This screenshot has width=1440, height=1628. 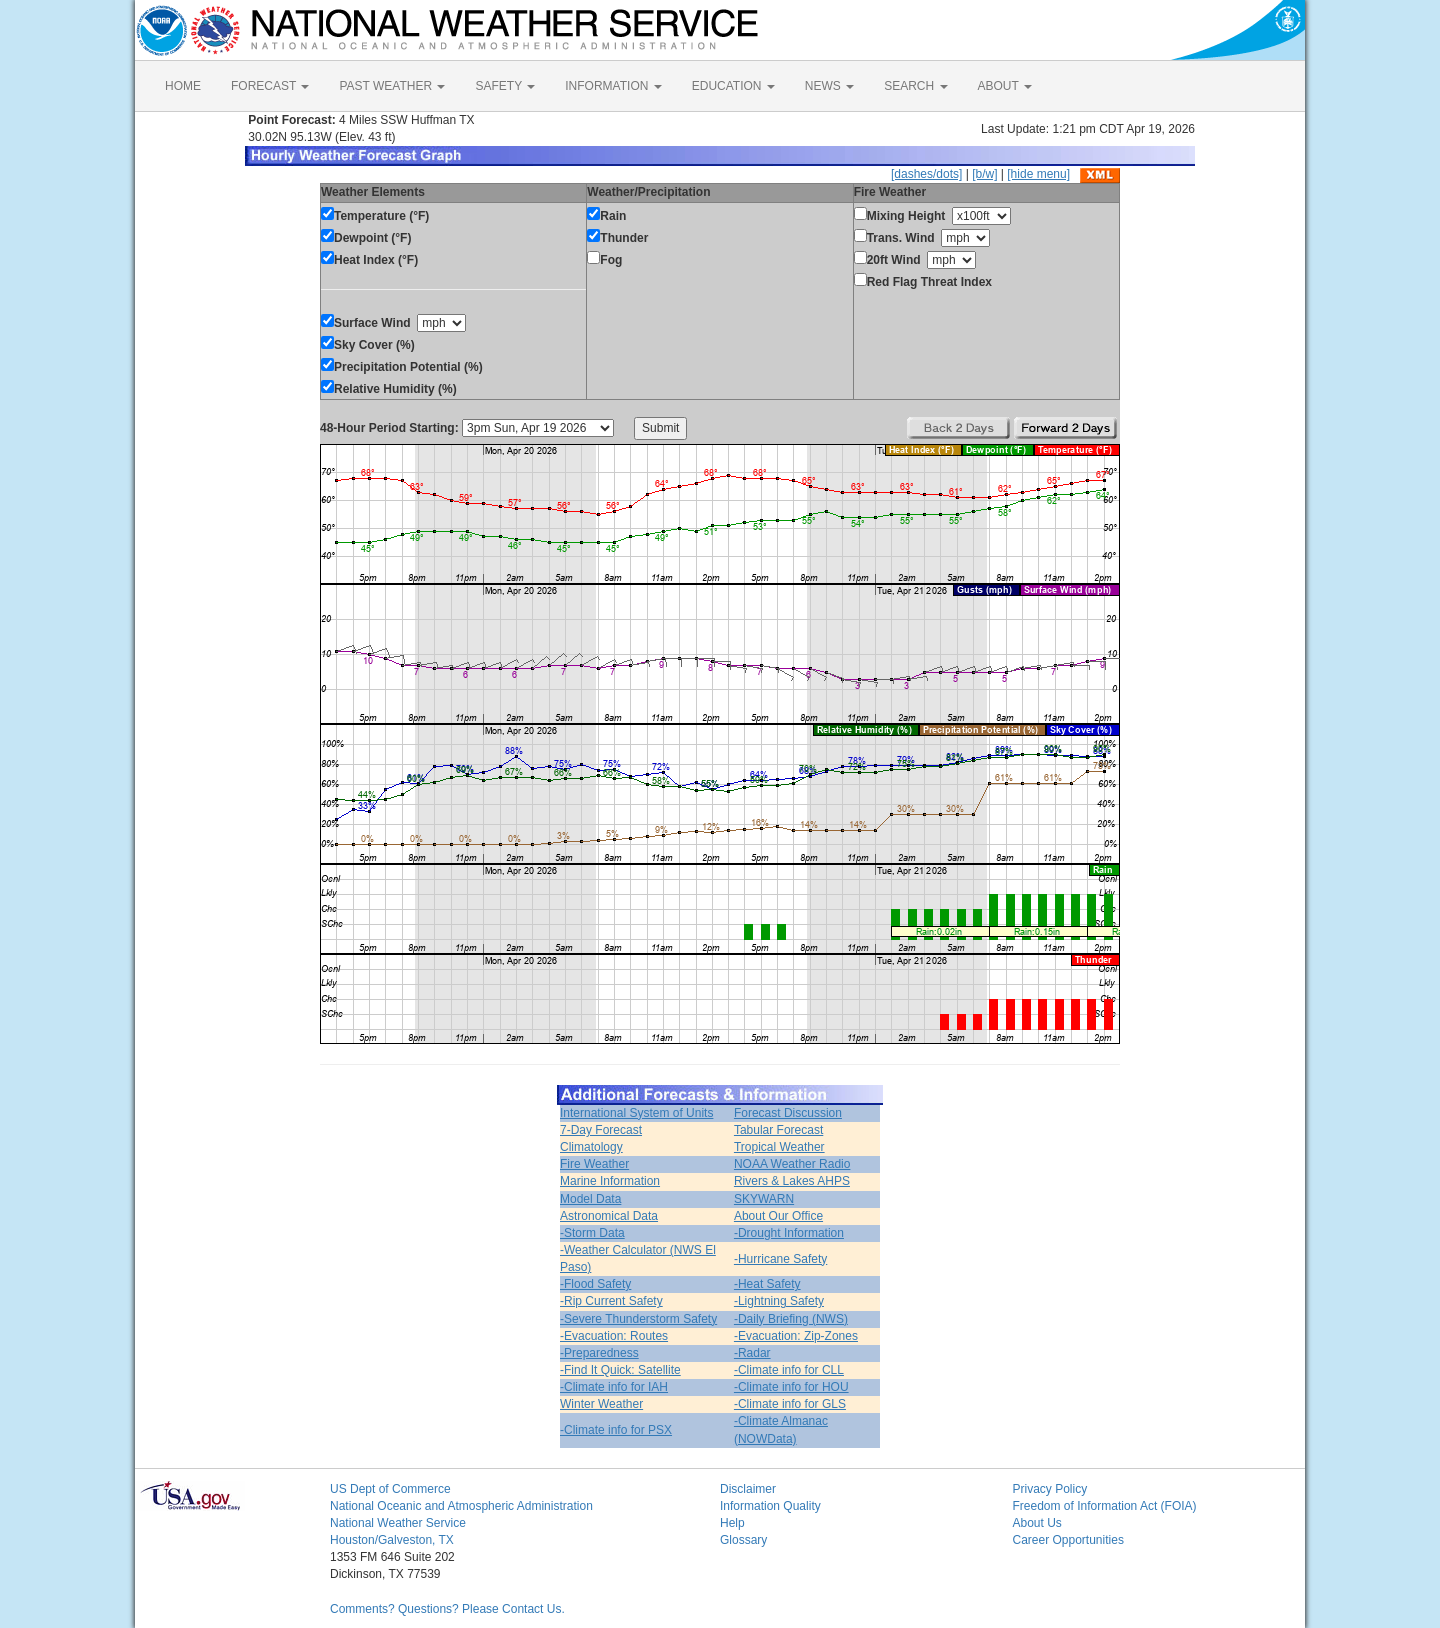 I want to click on -Climate info for HOU, so click(x=791, y=1387).